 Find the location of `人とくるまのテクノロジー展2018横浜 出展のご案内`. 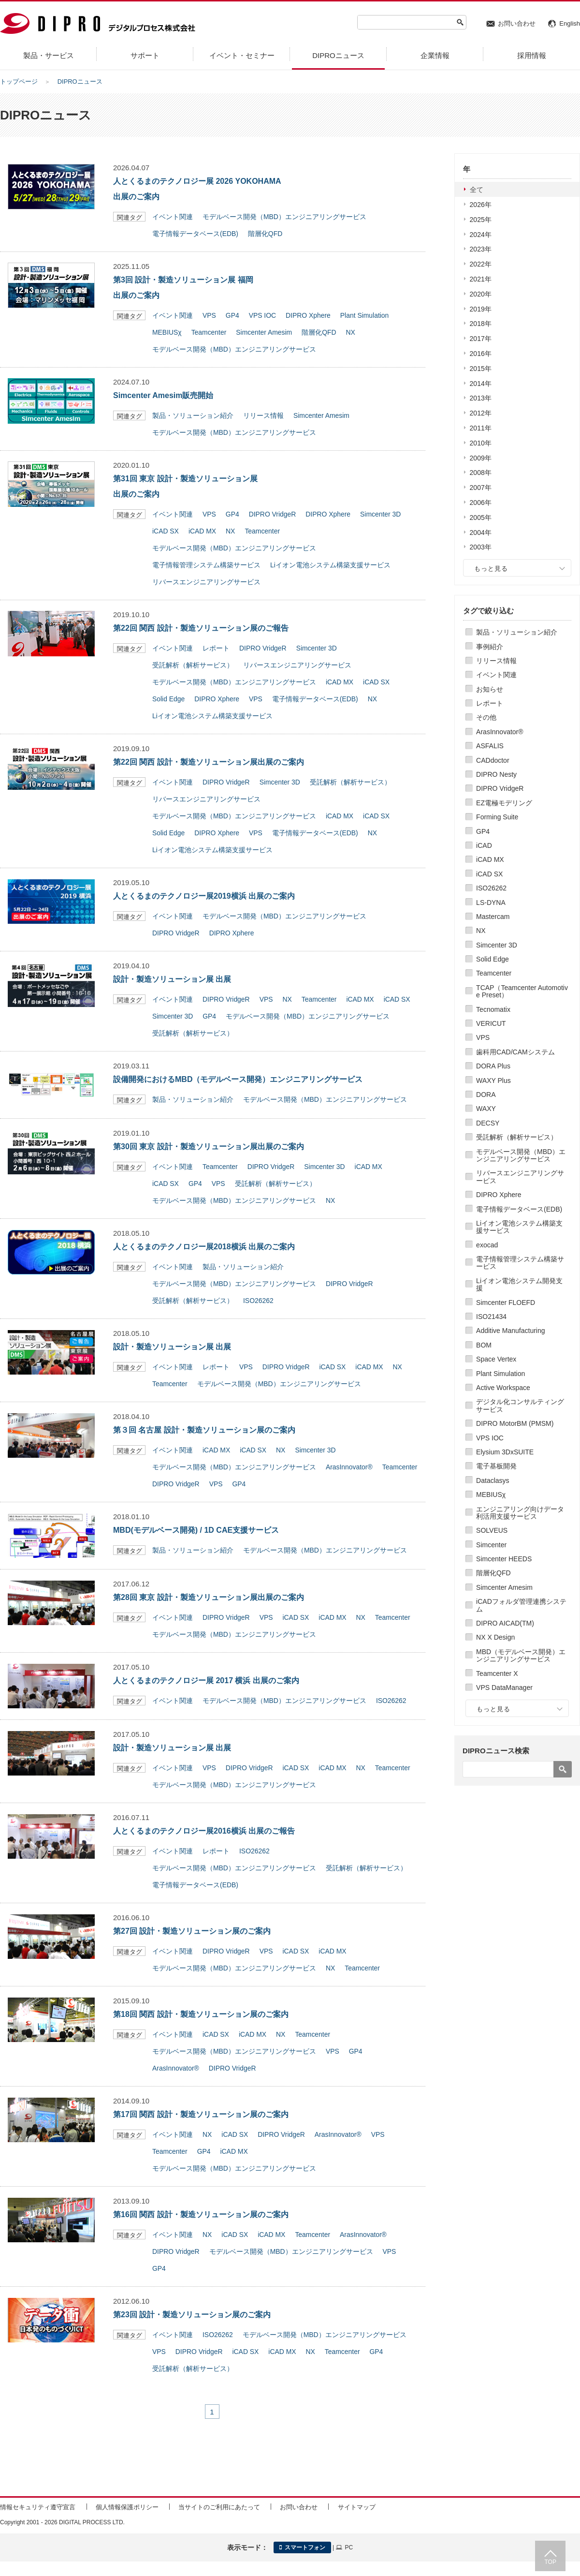

人とくるまのテクノロジー展2018横浜 出展のご案内 is located at coordinates (204, 1247).